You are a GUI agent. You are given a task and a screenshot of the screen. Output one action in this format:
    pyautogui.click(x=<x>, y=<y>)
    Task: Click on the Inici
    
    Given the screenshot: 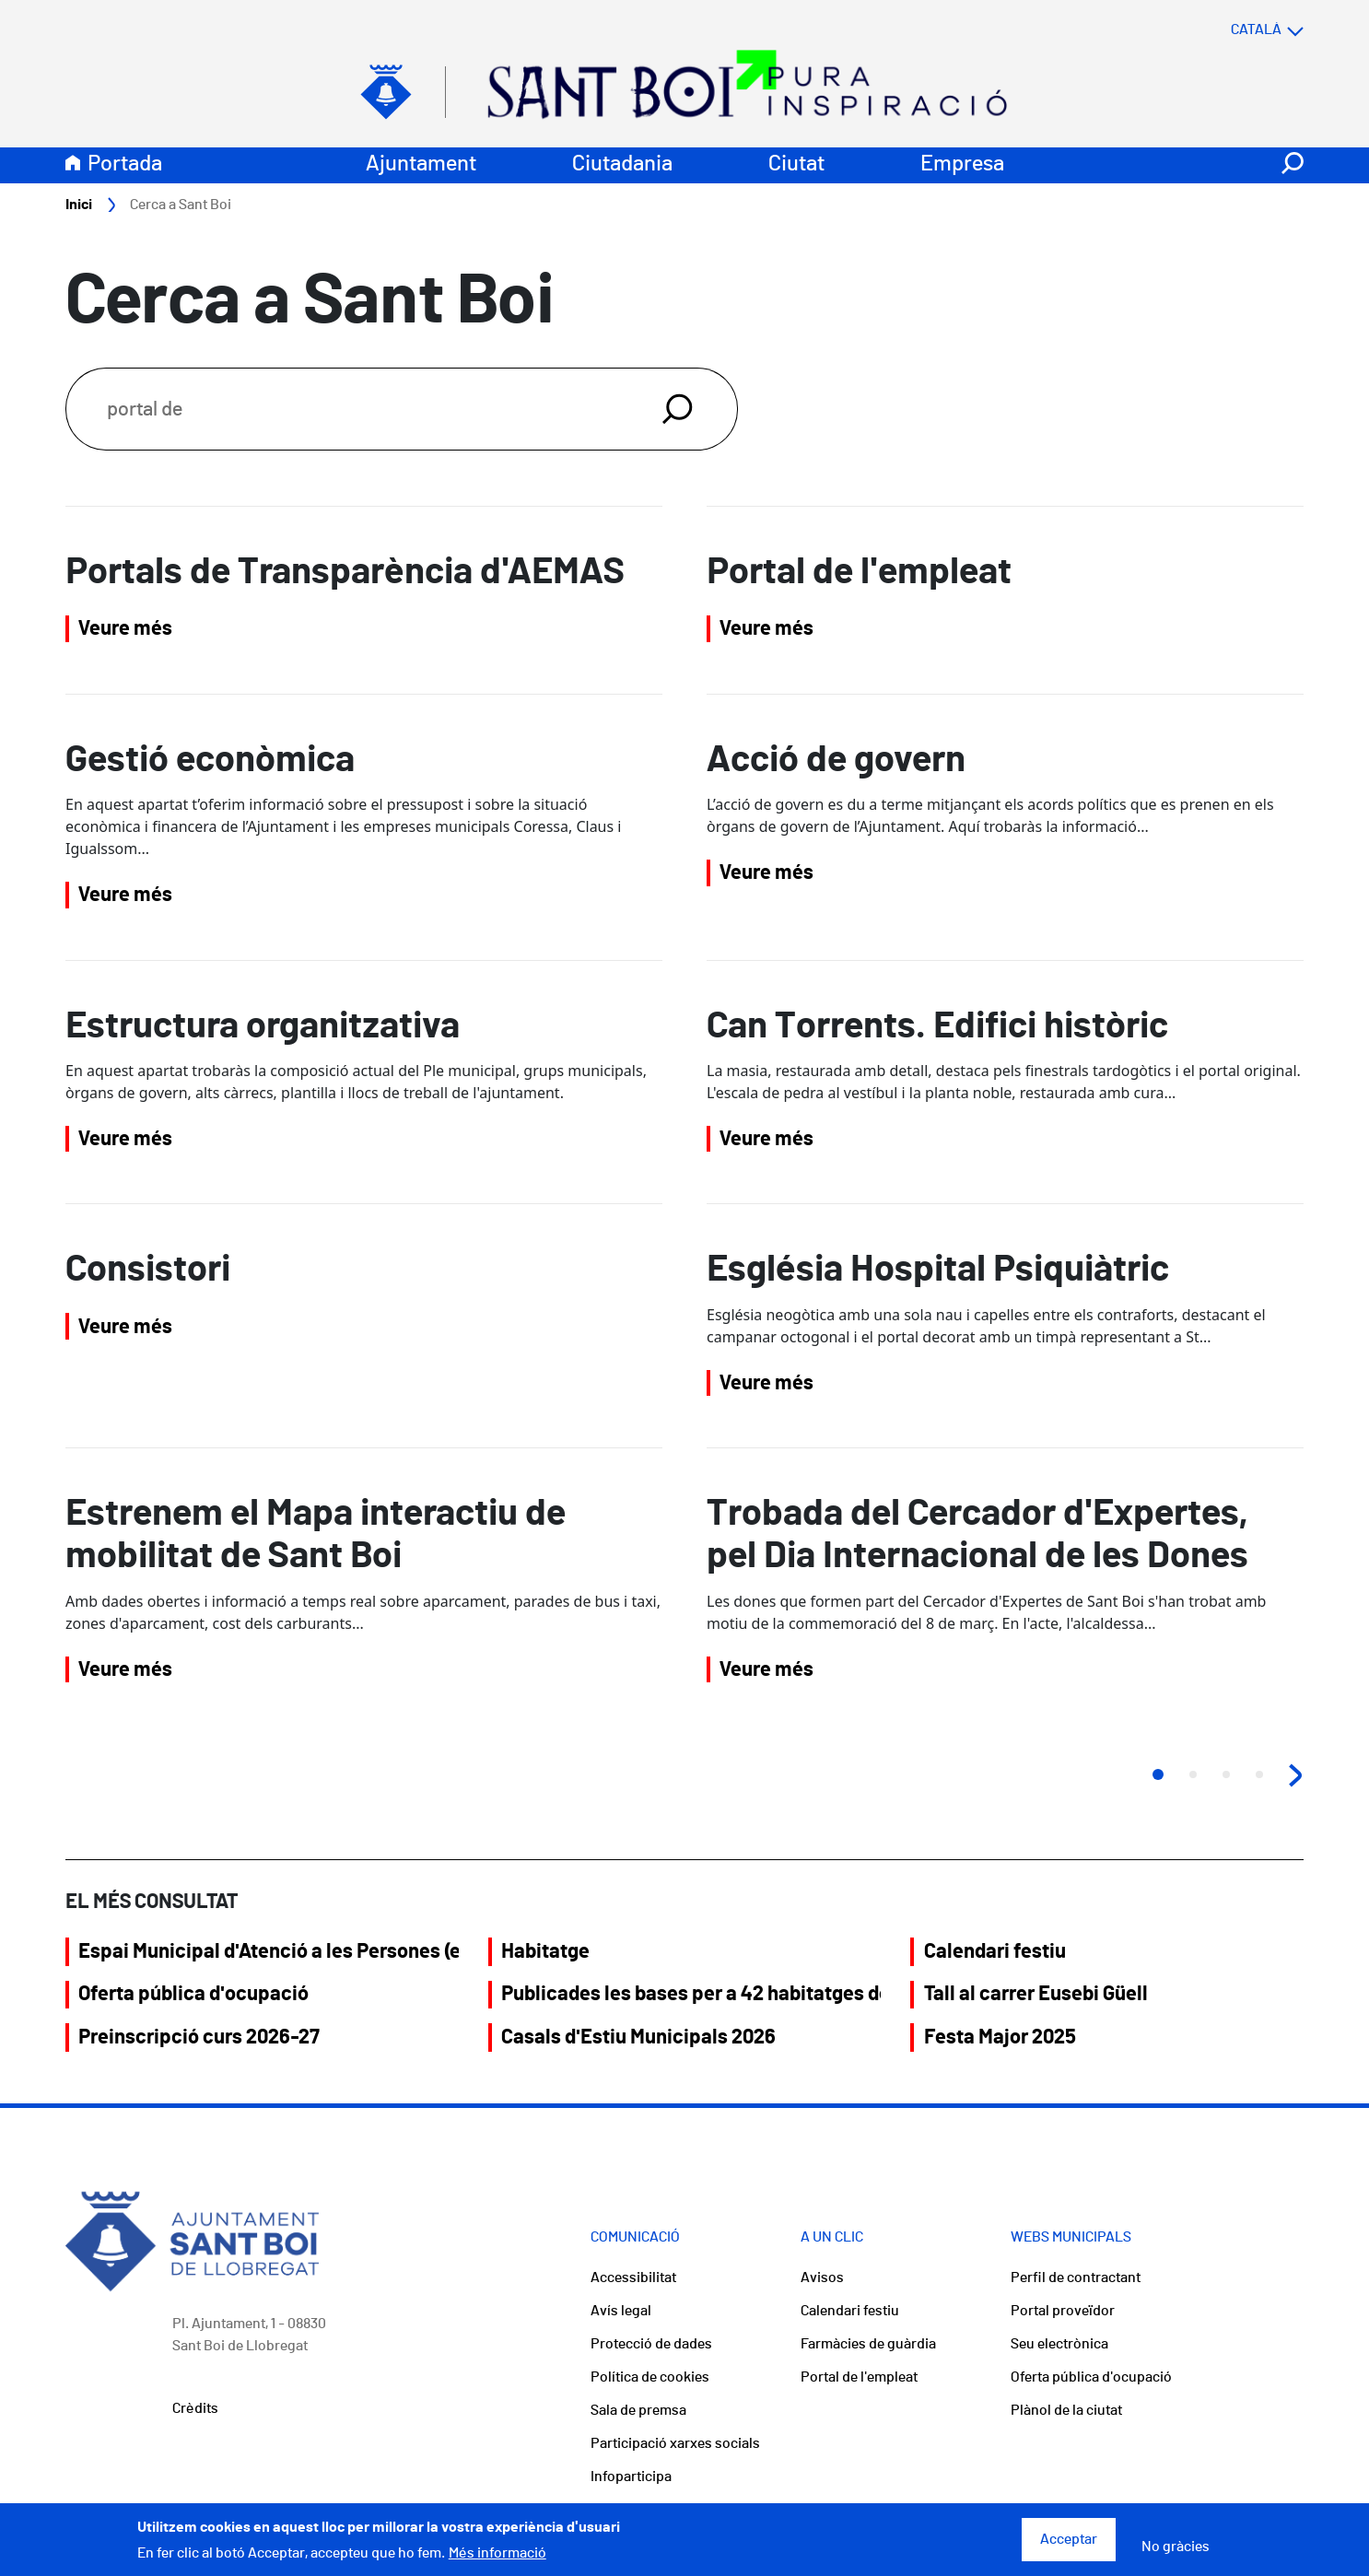 What is the action you would take?
    pyautogui.click(x=78, y=204)
    